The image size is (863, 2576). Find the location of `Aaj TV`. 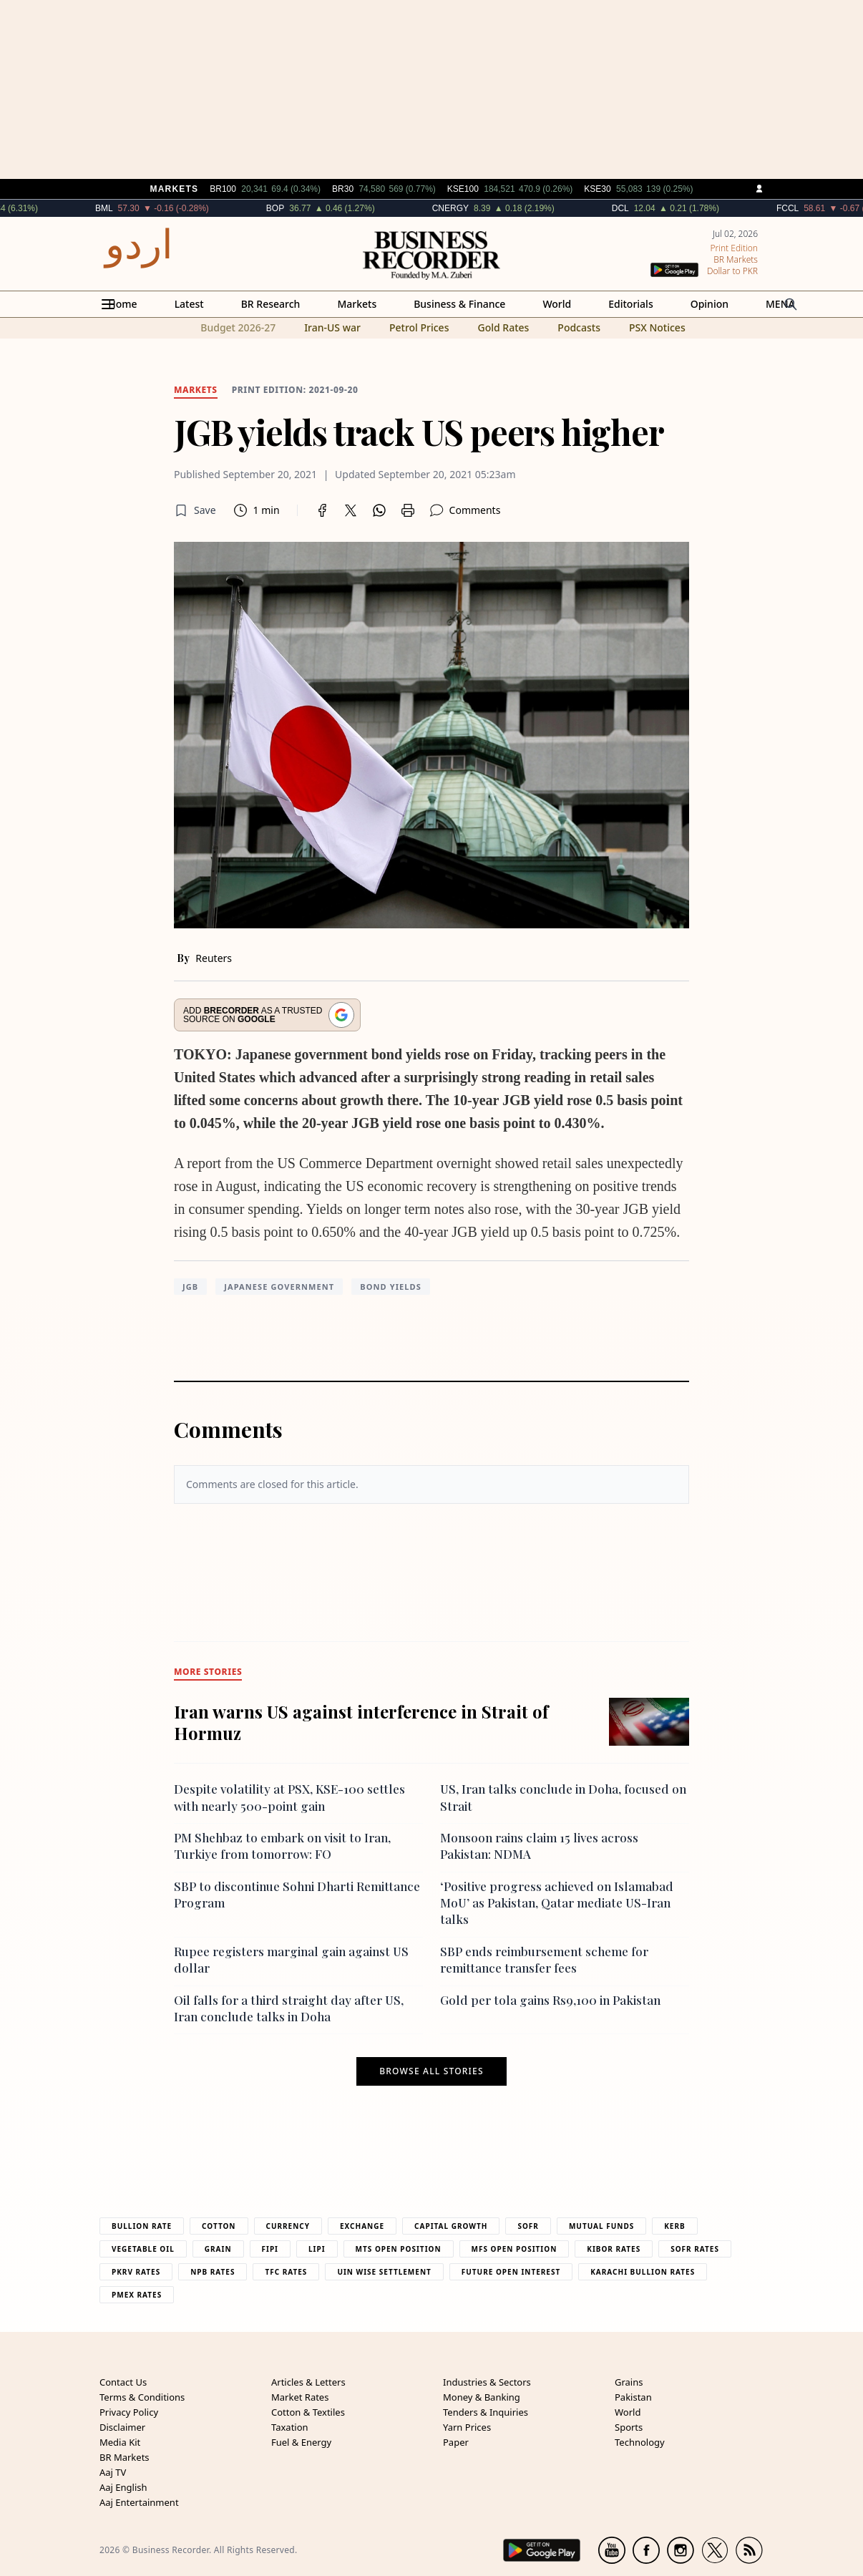

Aaj TV is located at coordinates (112, 2472).